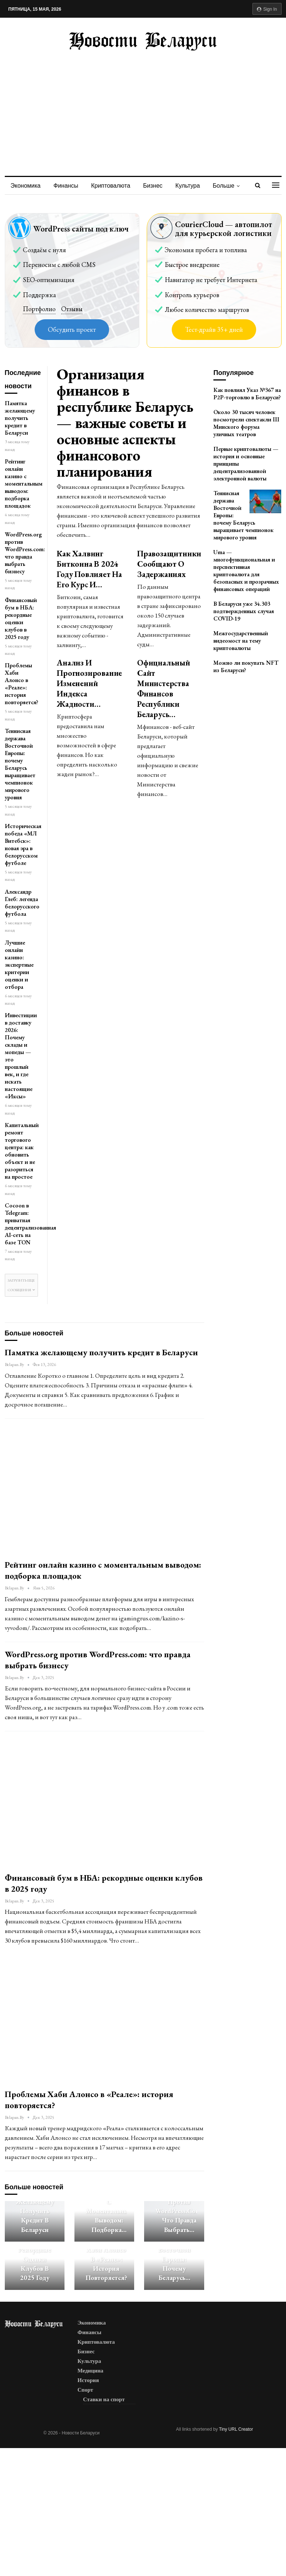  What do you see at coordinates (72, 329) in the screenshot?
I see `Обсудить проект` at bounding box center [72, 329].